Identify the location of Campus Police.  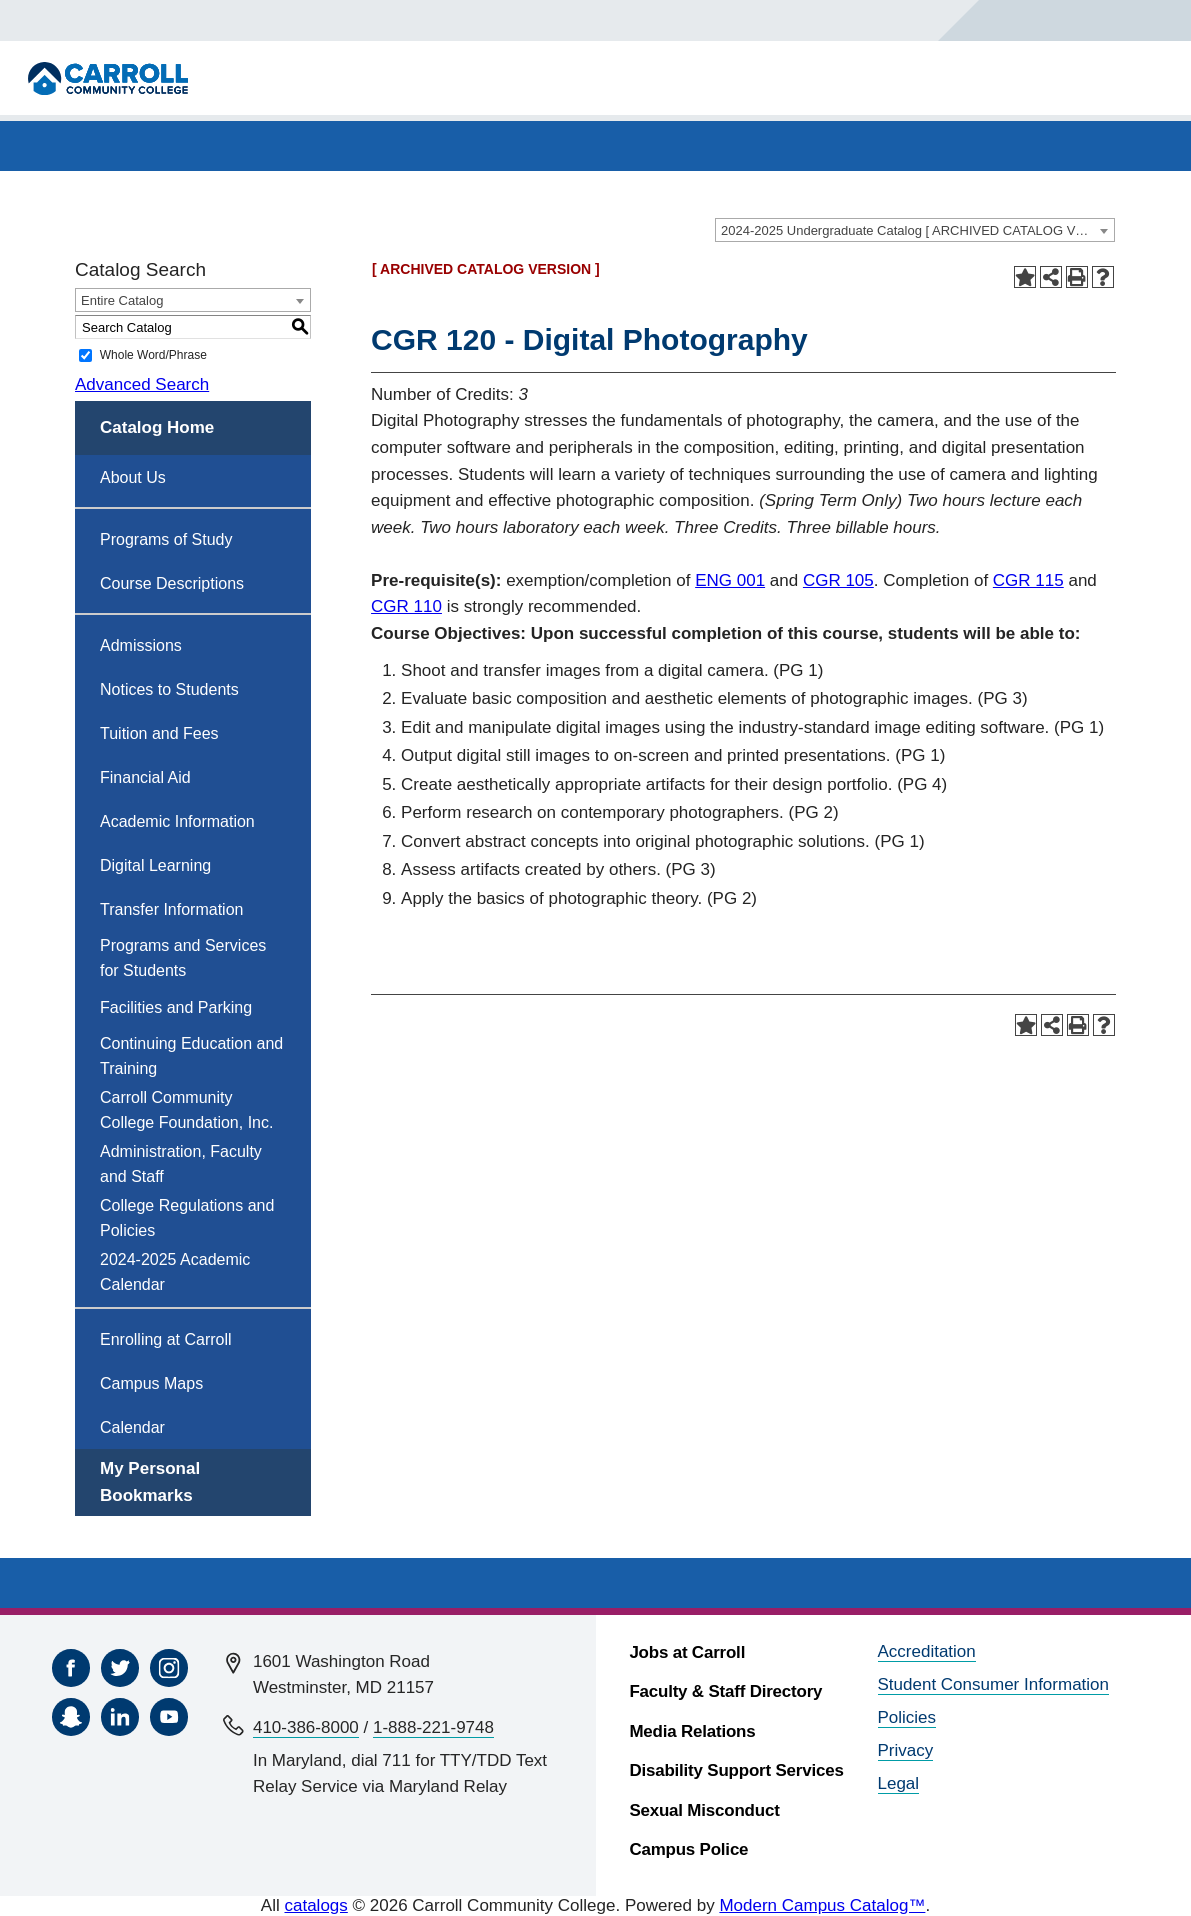
(688, 1849).